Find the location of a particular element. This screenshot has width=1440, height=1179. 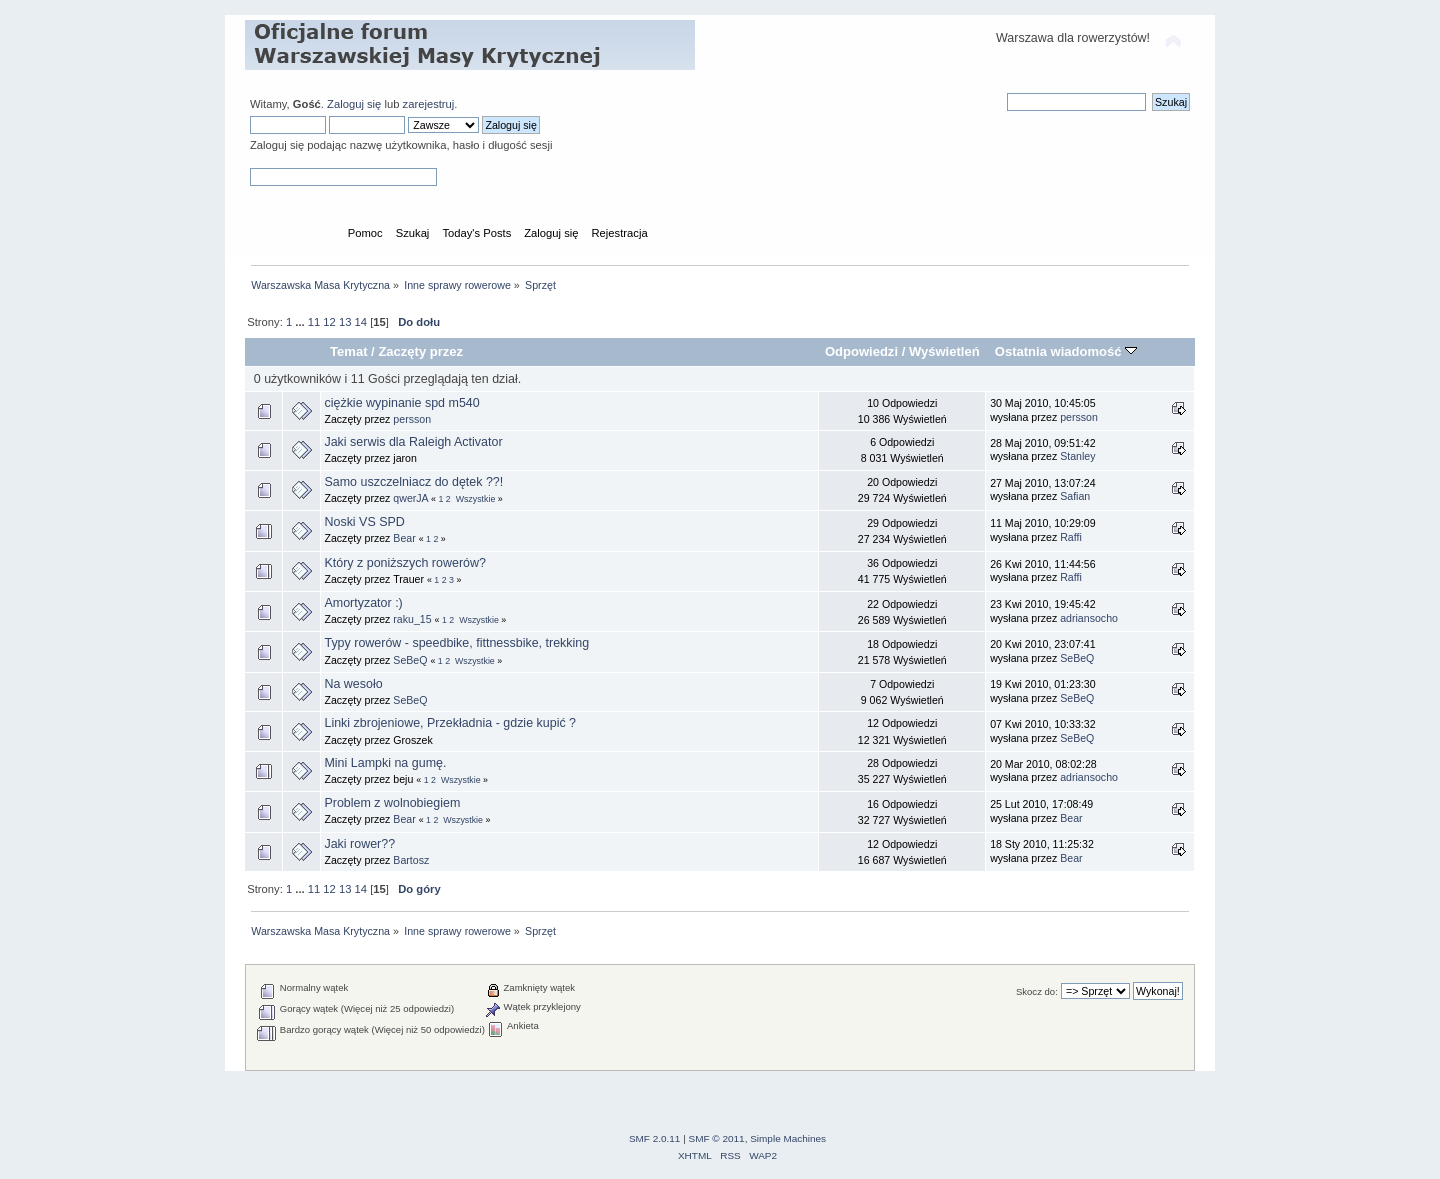

Stanley is located at coordinates (1077, 456).